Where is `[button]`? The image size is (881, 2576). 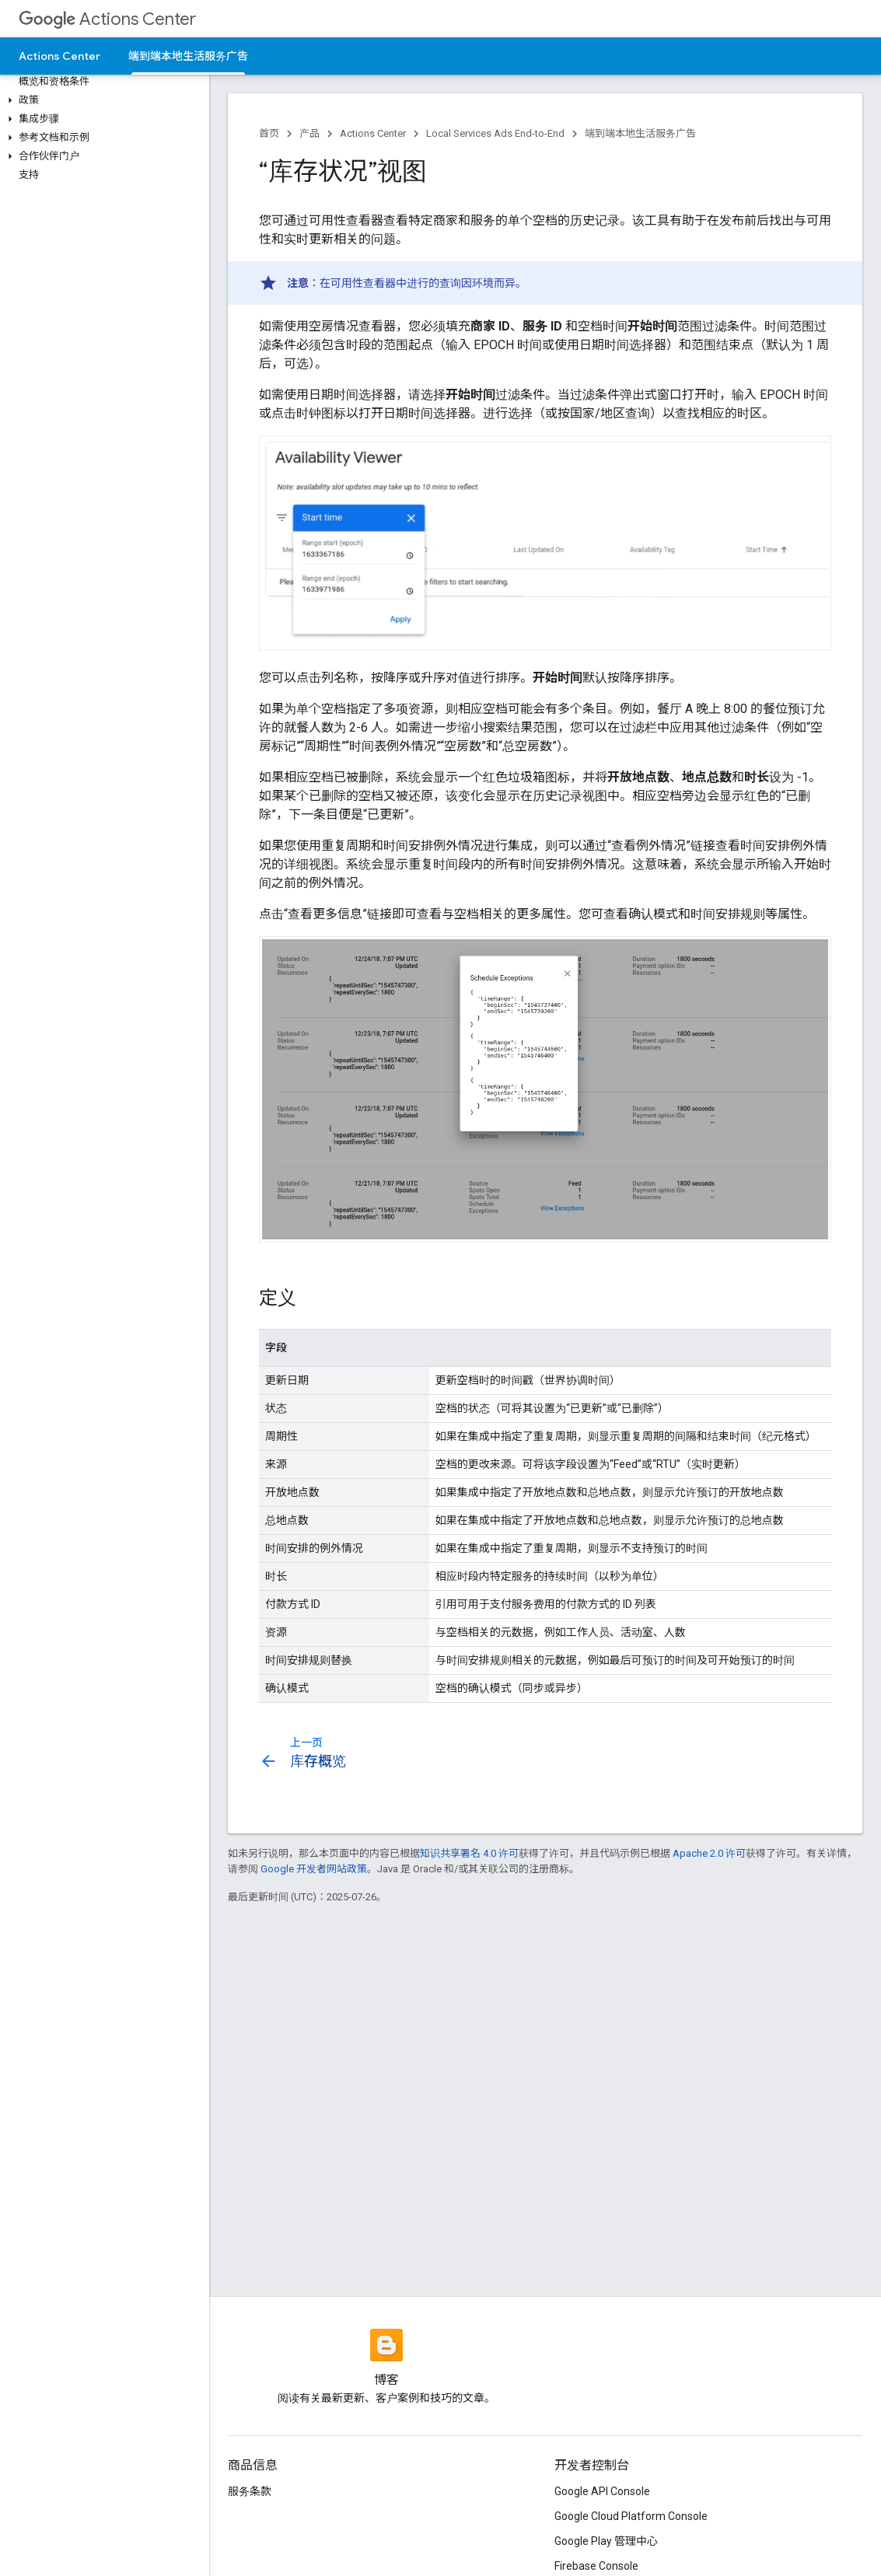 [button] is located at coordinates (101, 100).